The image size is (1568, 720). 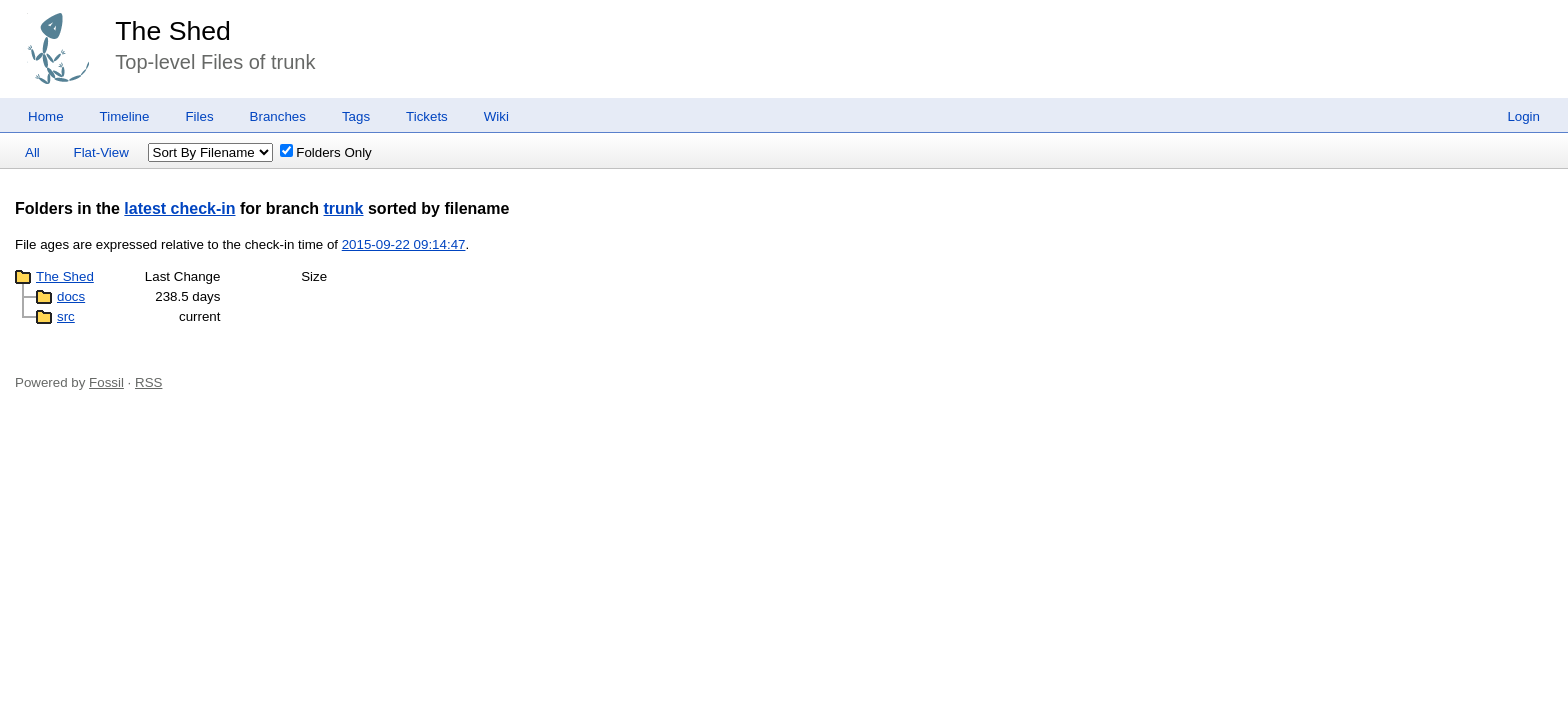 I want to click on Flat-View, so click(x=101, y=152).